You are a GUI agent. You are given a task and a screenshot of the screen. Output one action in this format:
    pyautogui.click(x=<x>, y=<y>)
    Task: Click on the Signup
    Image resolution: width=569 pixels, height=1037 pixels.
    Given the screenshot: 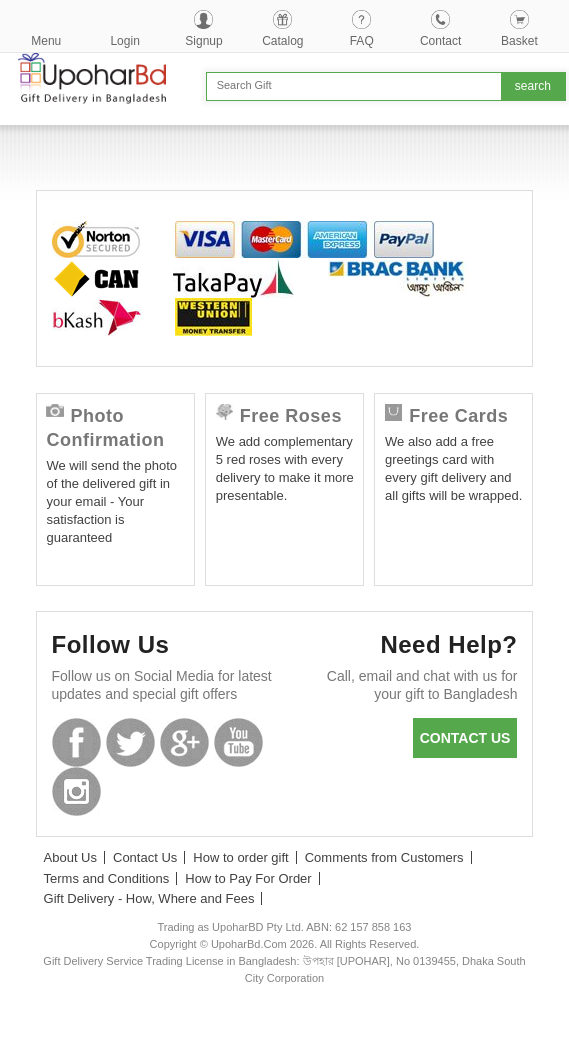 What is the action you would take?
    pyautogui.click(x=203, y=41)
    